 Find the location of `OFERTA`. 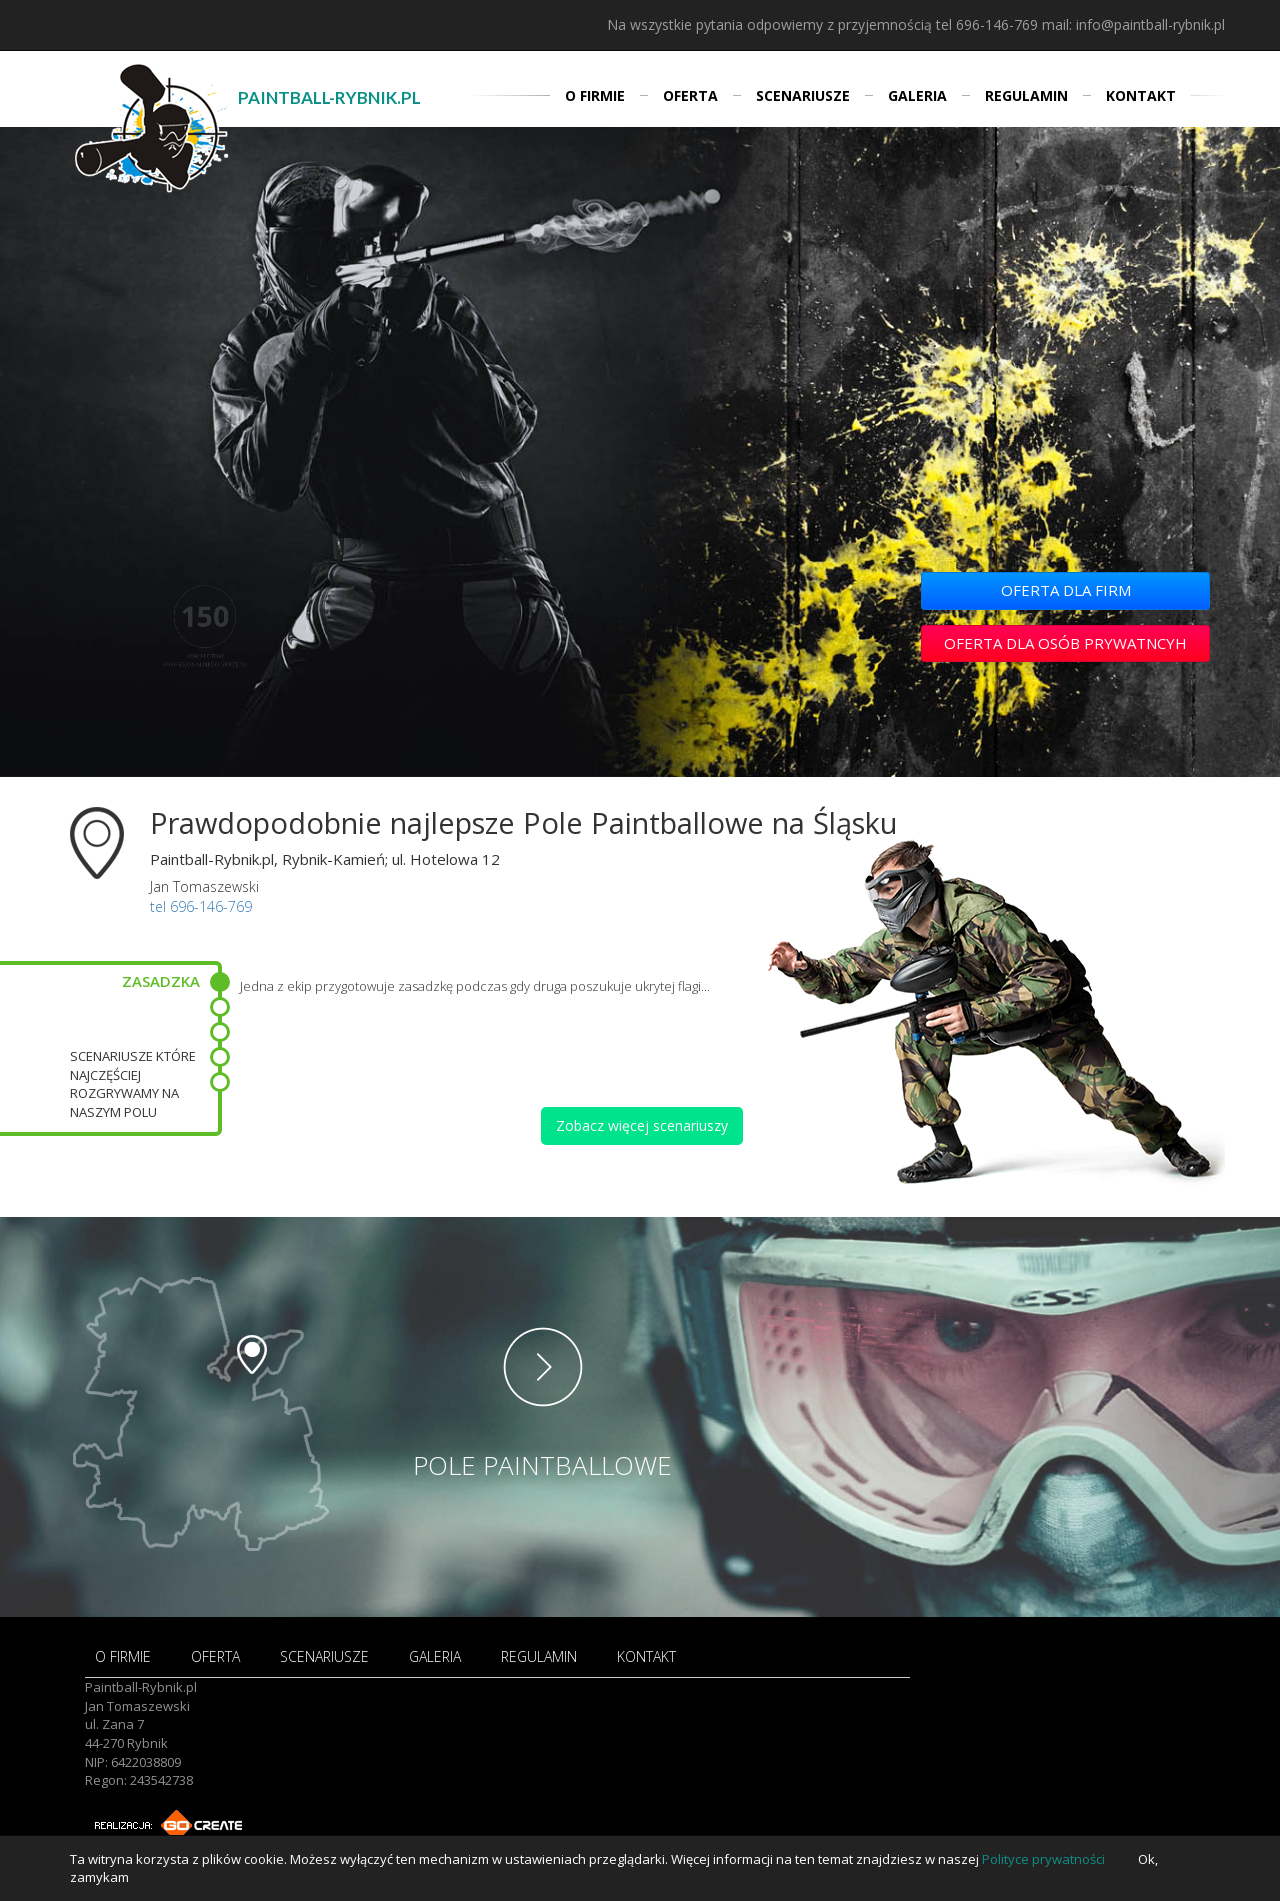

OFERTA is located at coordinates (690, 95).